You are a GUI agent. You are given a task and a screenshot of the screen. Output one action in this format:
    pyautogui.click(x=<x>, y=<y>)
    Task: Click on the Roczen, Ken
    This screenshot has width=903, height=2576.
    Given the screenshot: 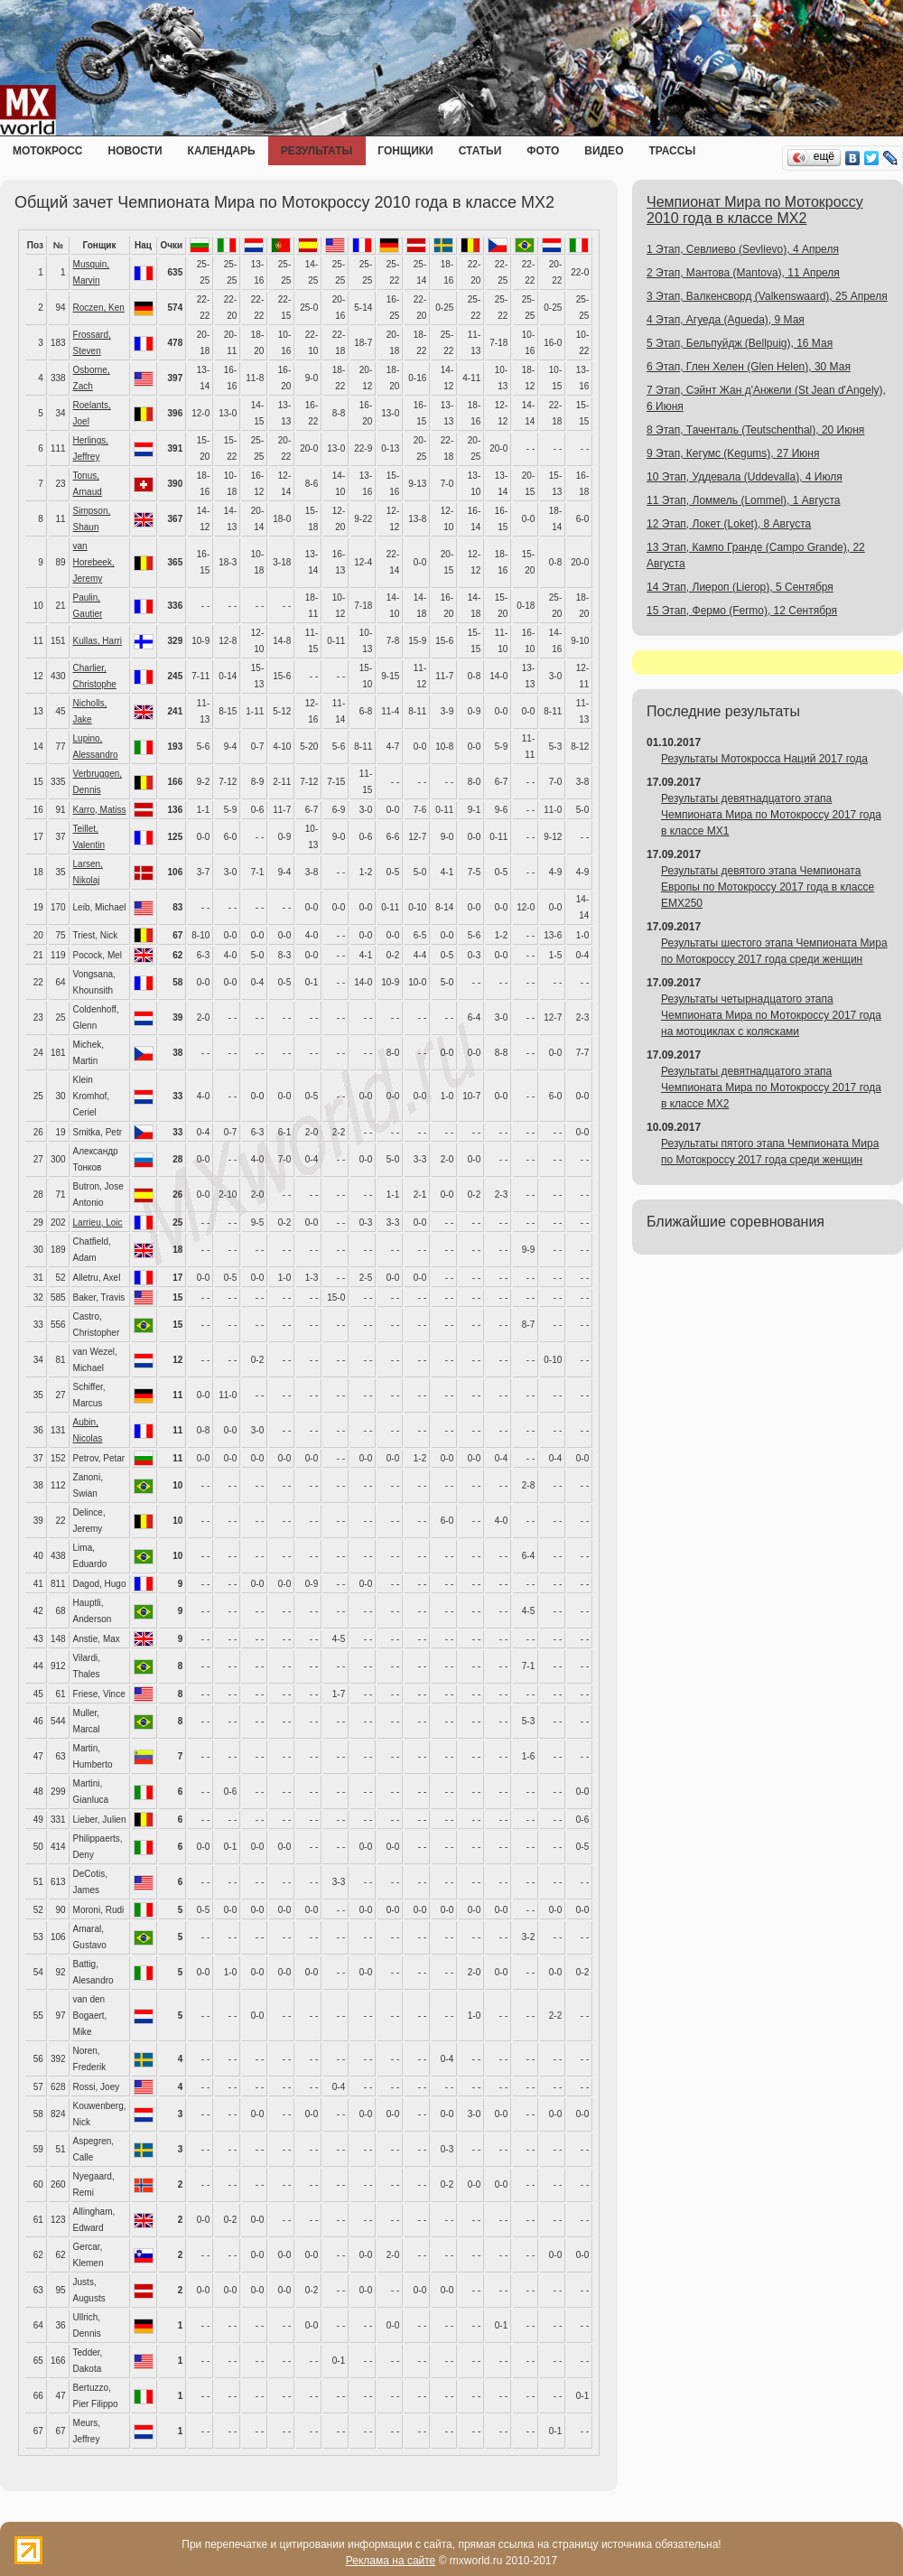 What is the action you would take?
    pyautogui.click(x=99, y=308)
    